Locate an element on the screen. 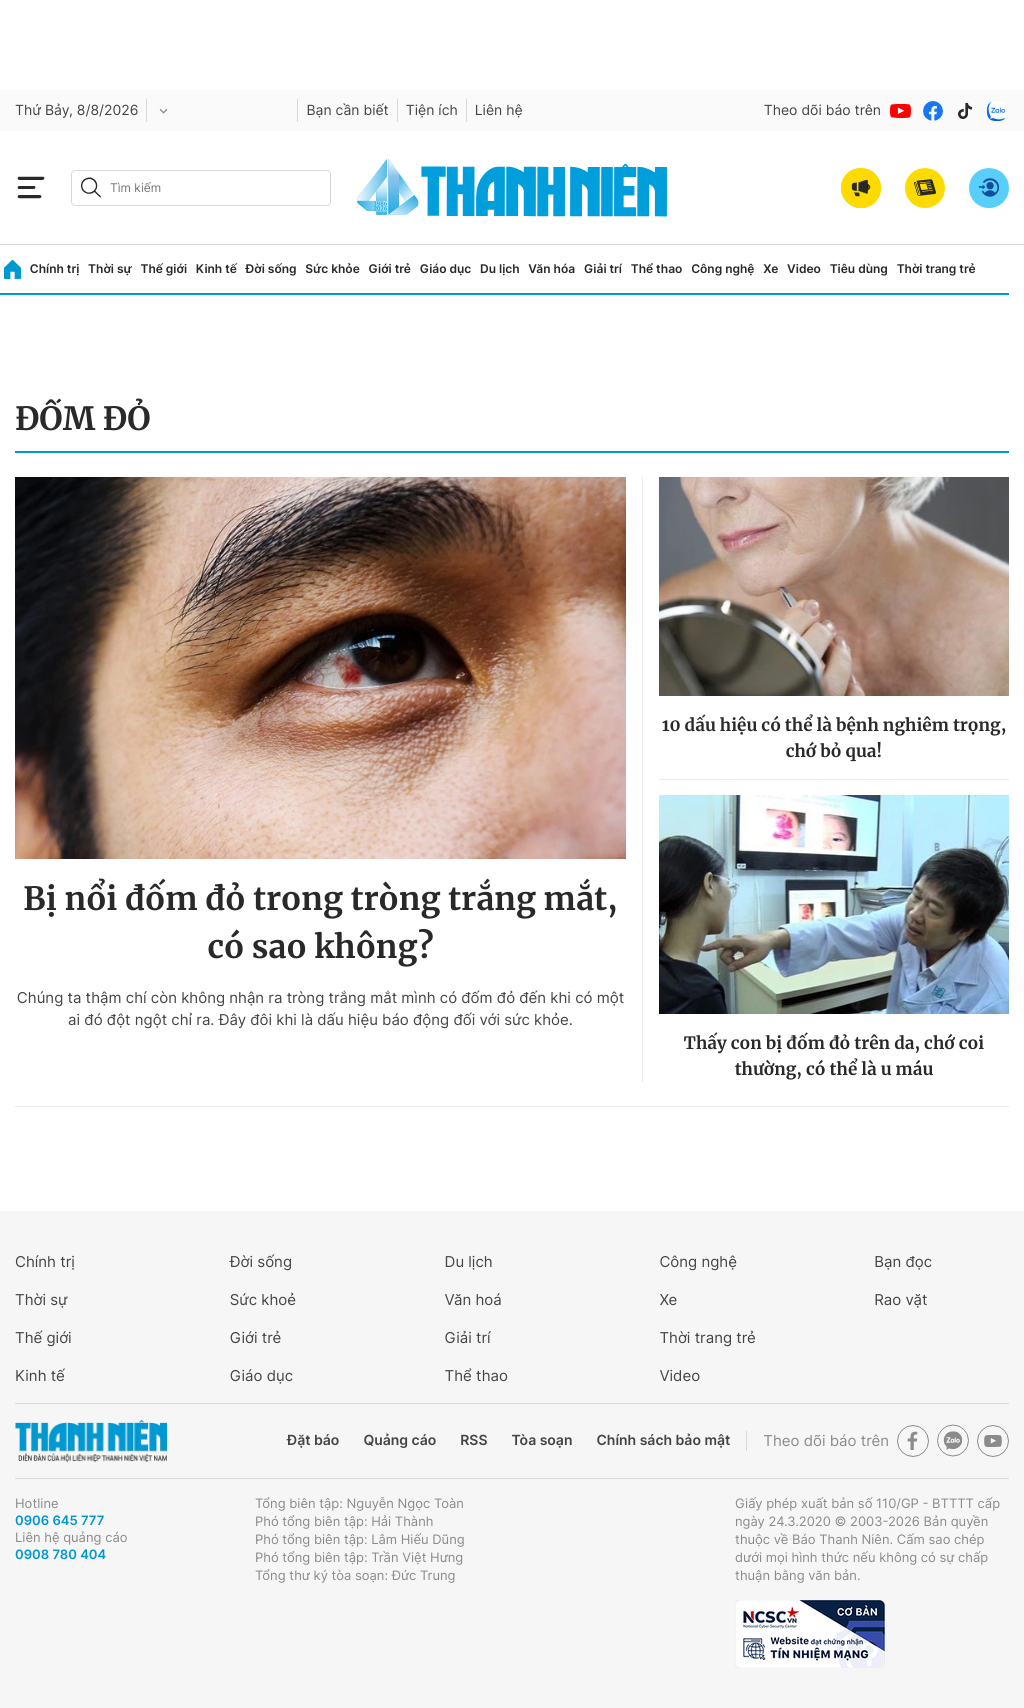 This screenshot has width=1024, height=1708. [btn-search-a] is located at coordinates (91, 187).